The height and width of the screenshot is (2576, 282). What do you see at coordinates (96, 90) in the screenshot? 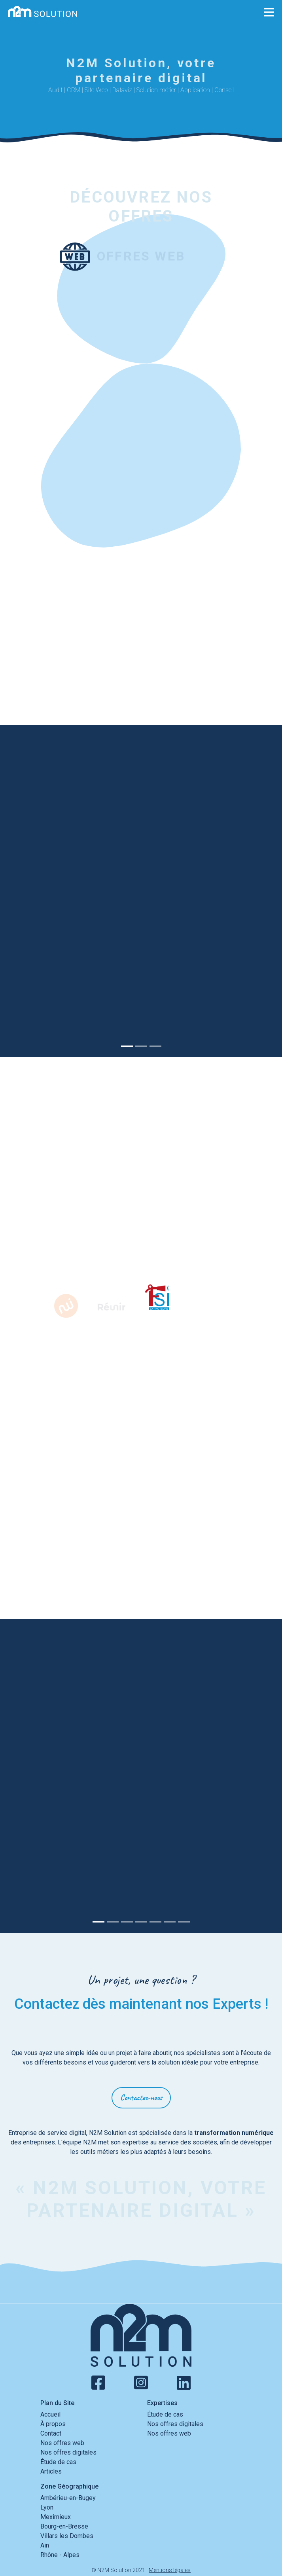
I see `Site Web` at bounding box center [96, 90].